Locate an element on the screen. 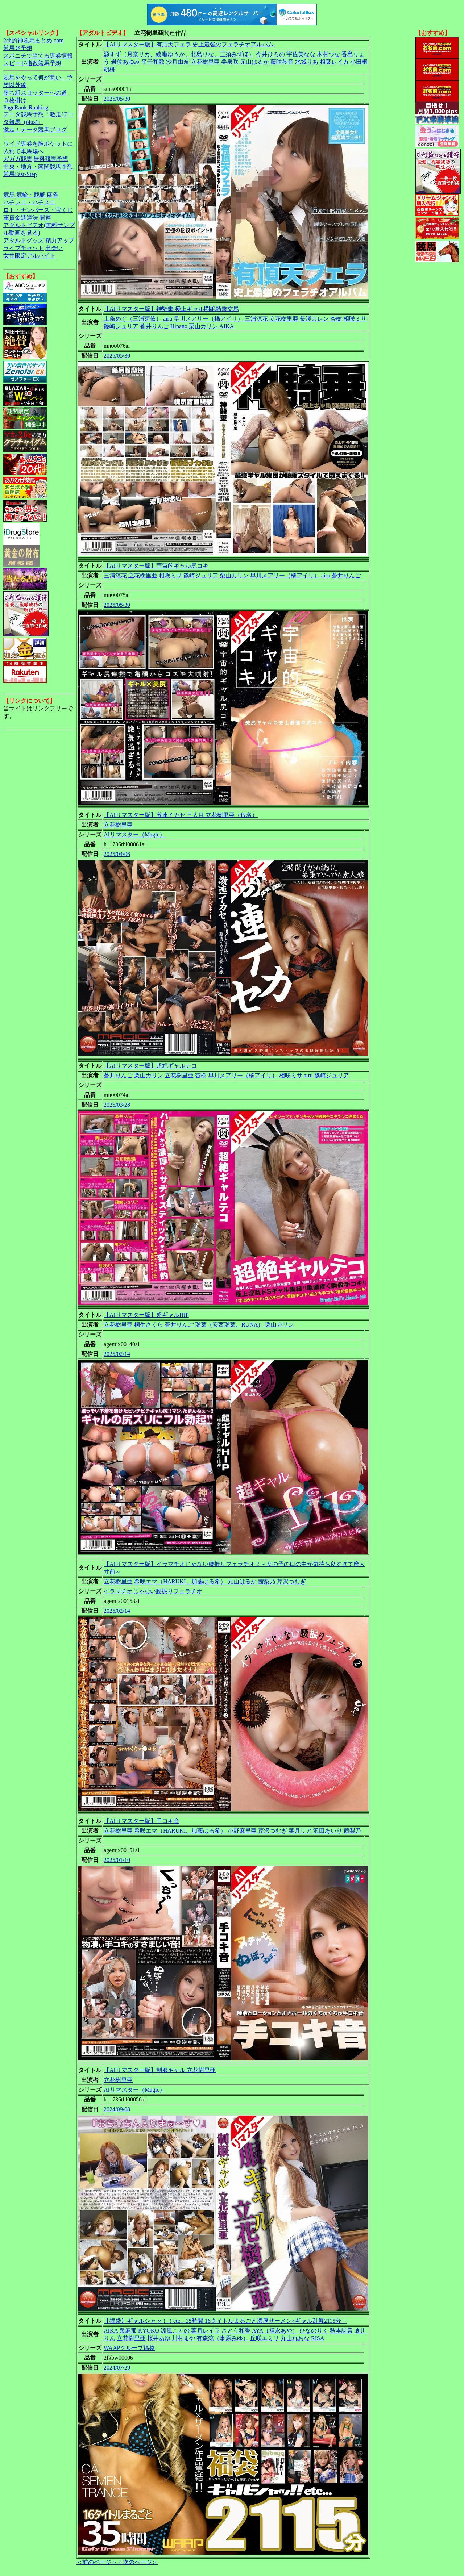  菜月リア is located at coordinates (300, 1831).